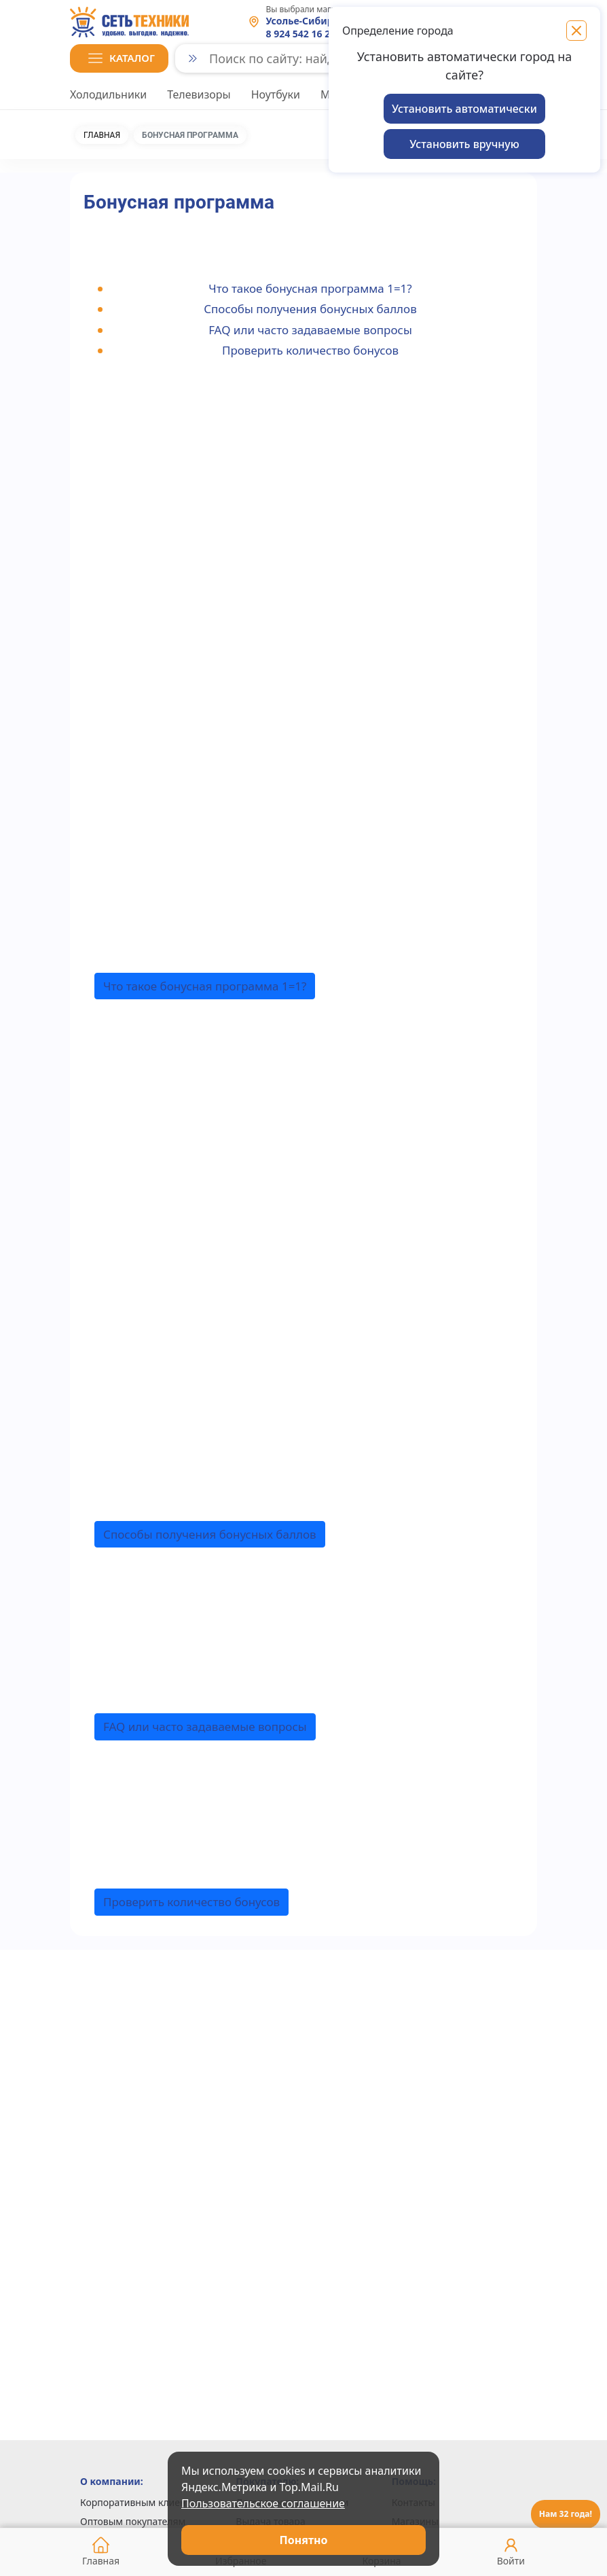  Describe the element at coordinates (119, 58) in the screenshot. I see `[button]` at that location.